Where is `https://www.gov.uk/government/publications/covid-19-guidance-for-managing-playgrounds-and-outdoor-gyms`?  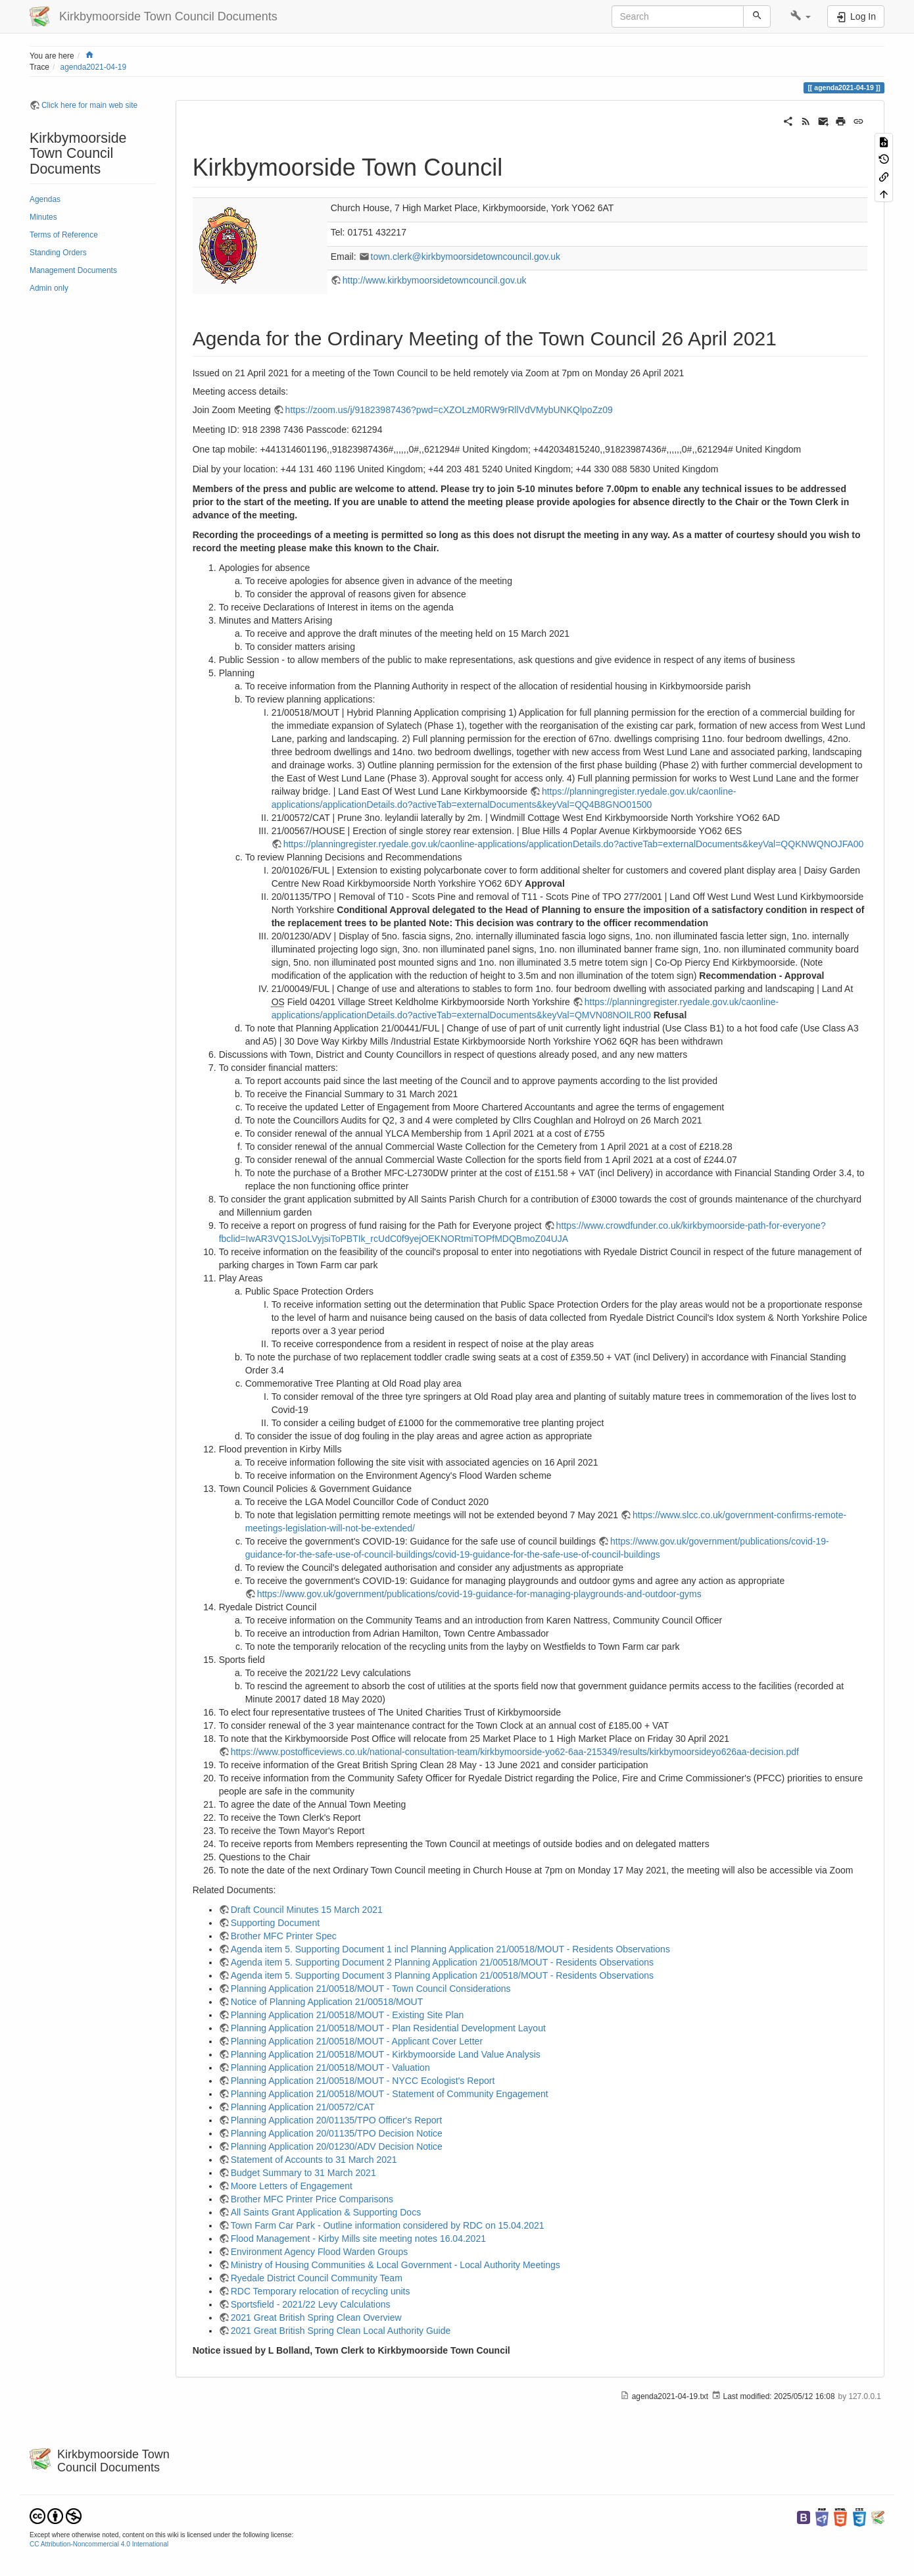 https://www.gov.uk/government/publications/covid-19-guidance-for-managing-playgrounds-and-outdoor-gyms is located at coordinates (479, 1594).